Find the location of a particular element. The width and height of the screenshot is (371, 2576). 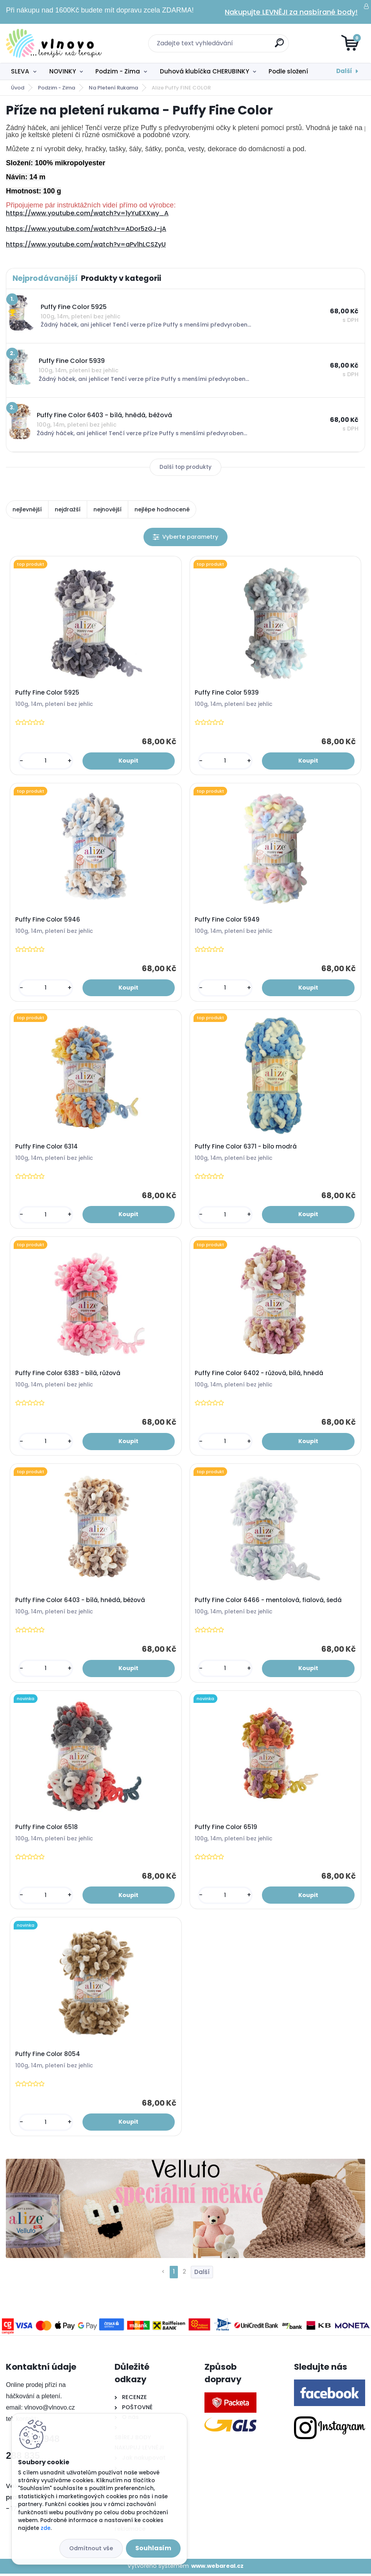

[search] is located at coordinates (279, 46).